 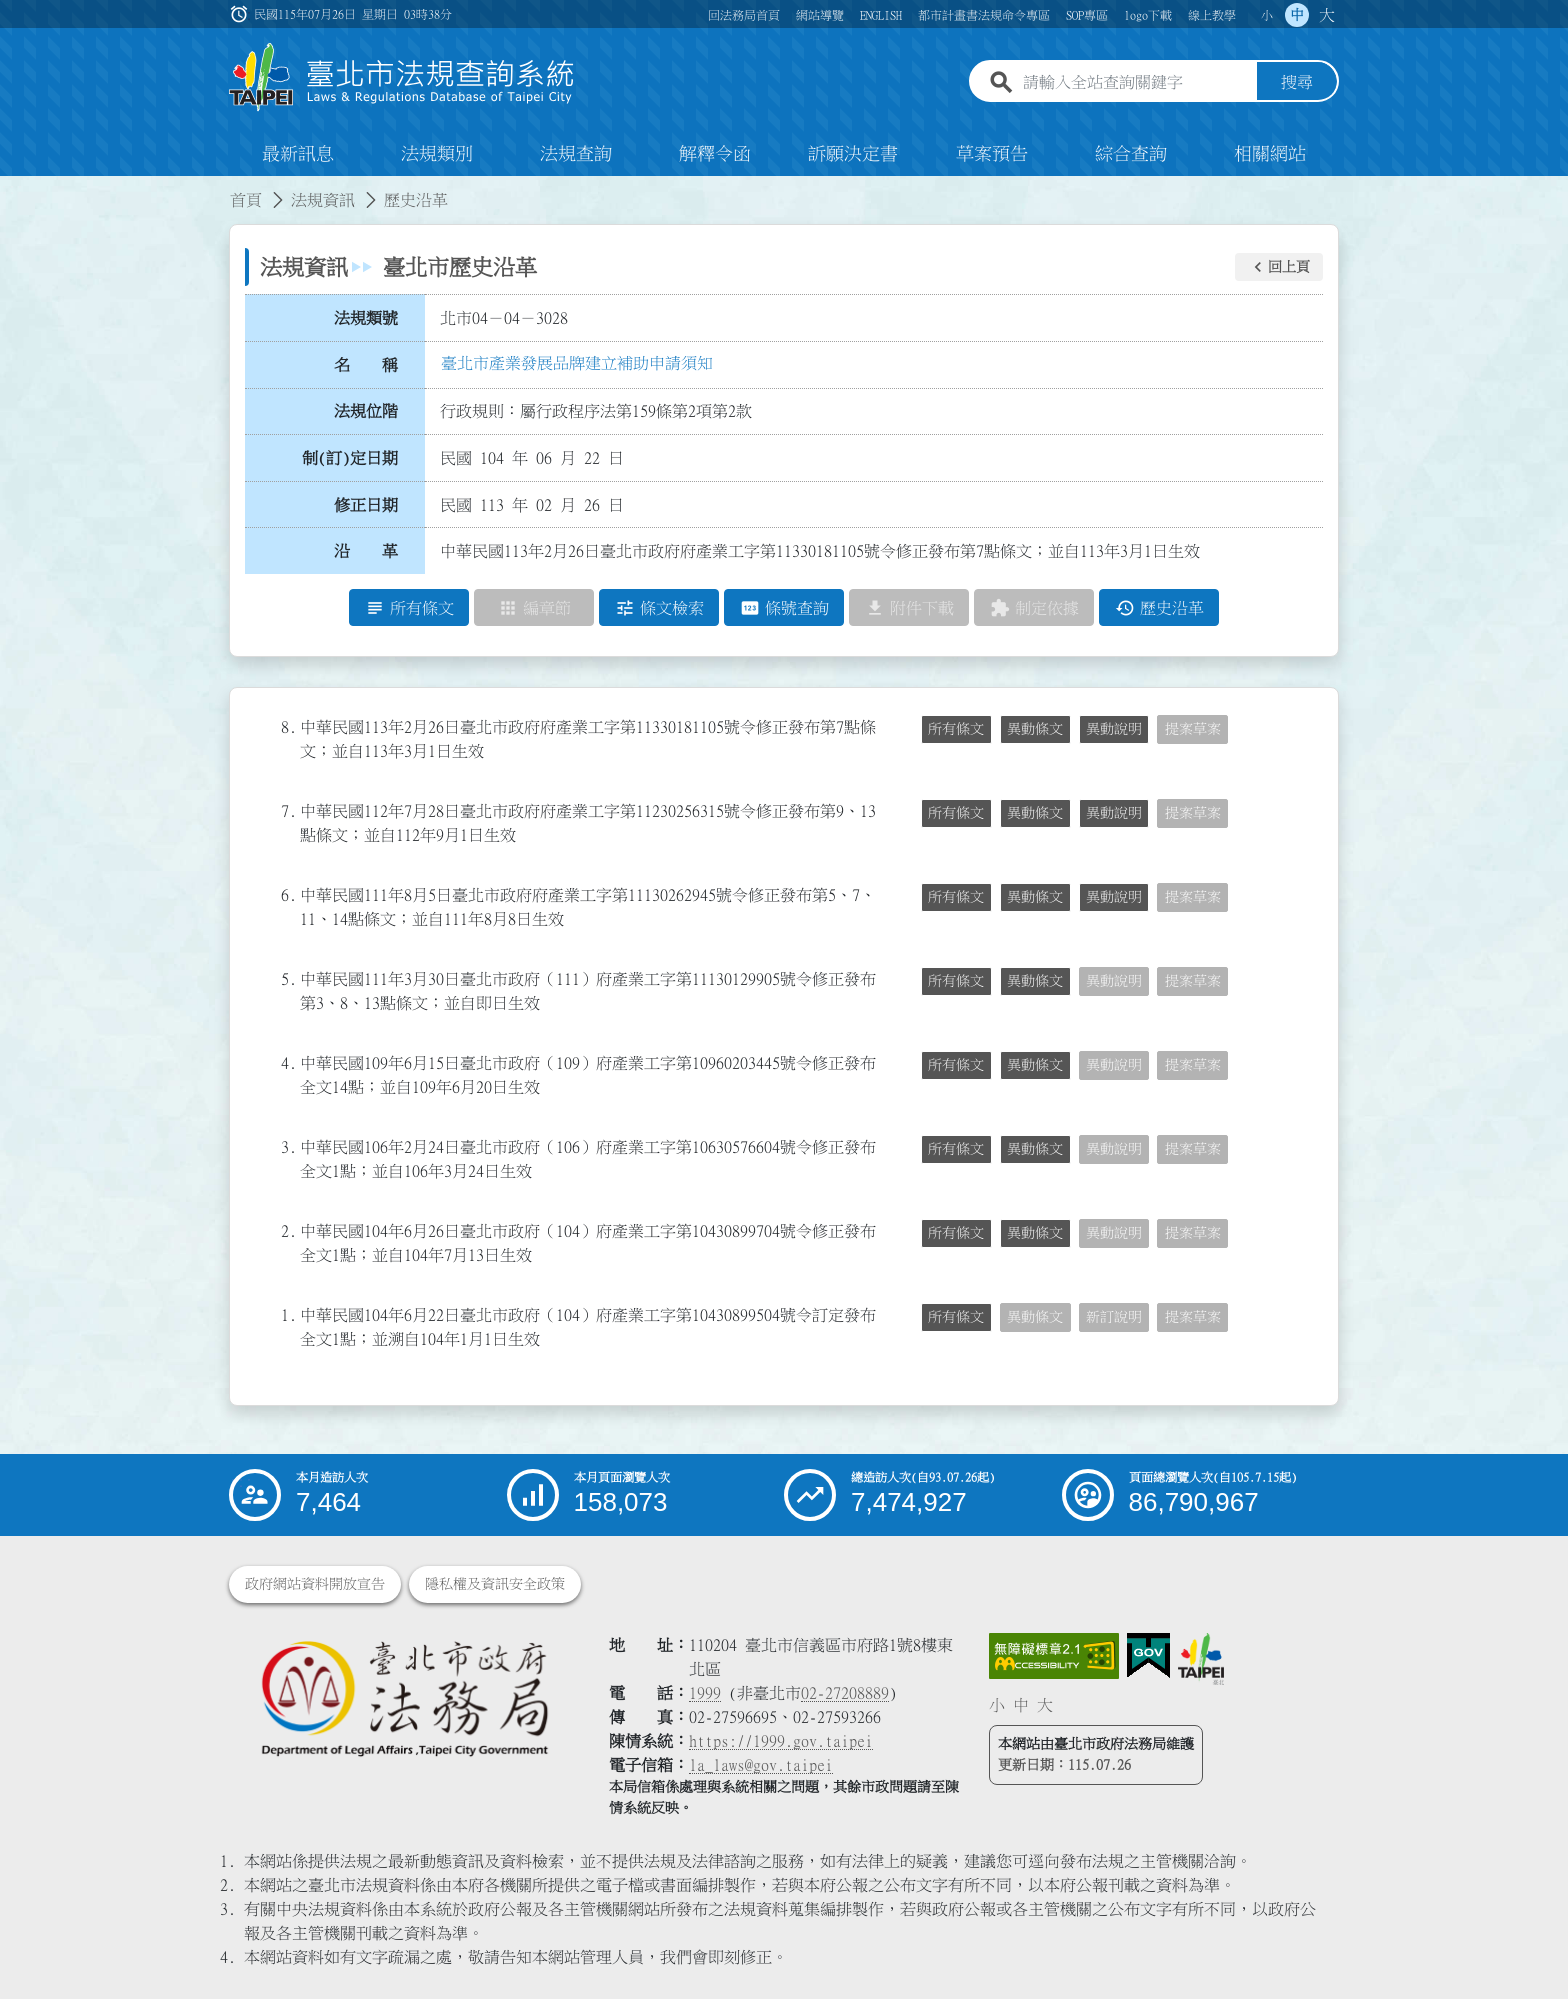 I want to click on 大 [button], so click(x=1327, y=15).